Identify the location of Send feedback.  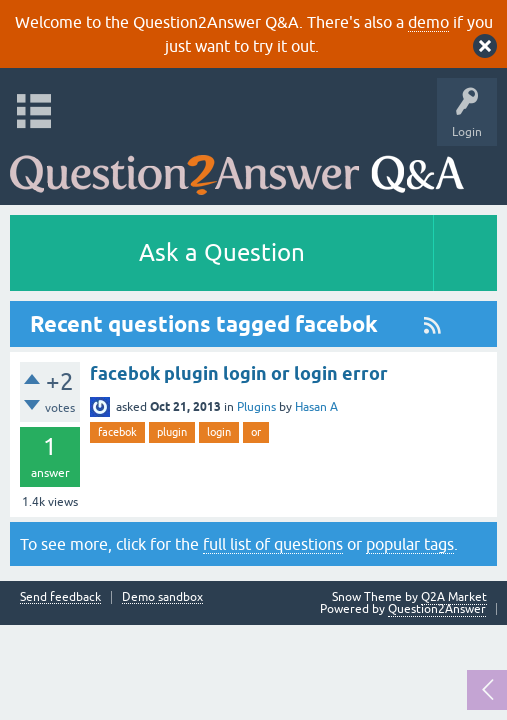
(60, 597).